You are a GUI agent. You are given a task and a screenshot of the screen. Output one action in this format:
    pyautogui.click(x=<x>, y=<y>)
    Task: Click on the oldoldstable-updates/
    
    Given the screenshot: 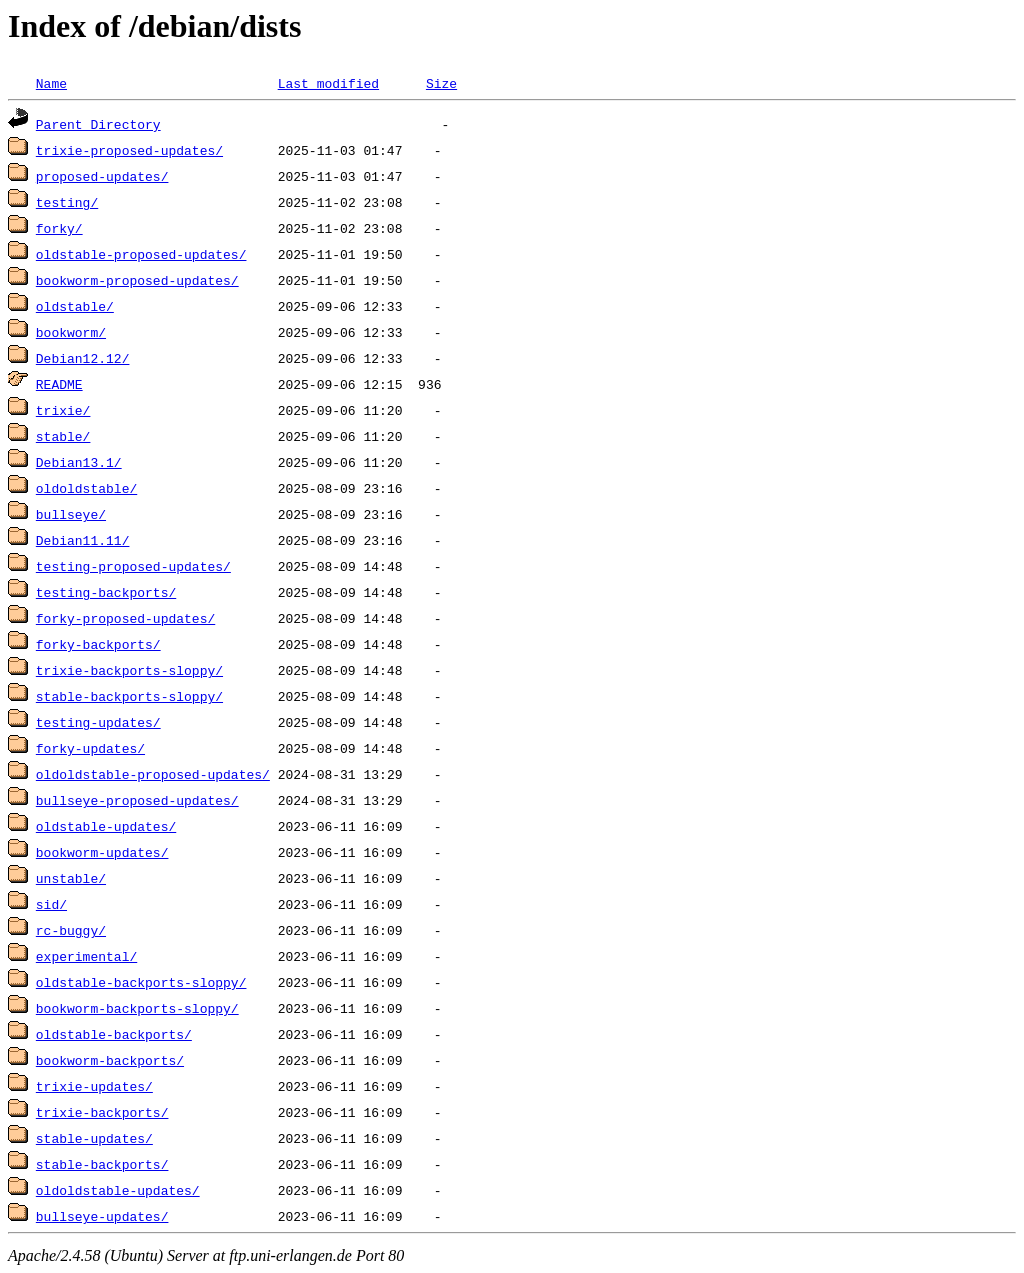 What is the action you would take?
    pyautogui.click(x=118, y=1190)
    